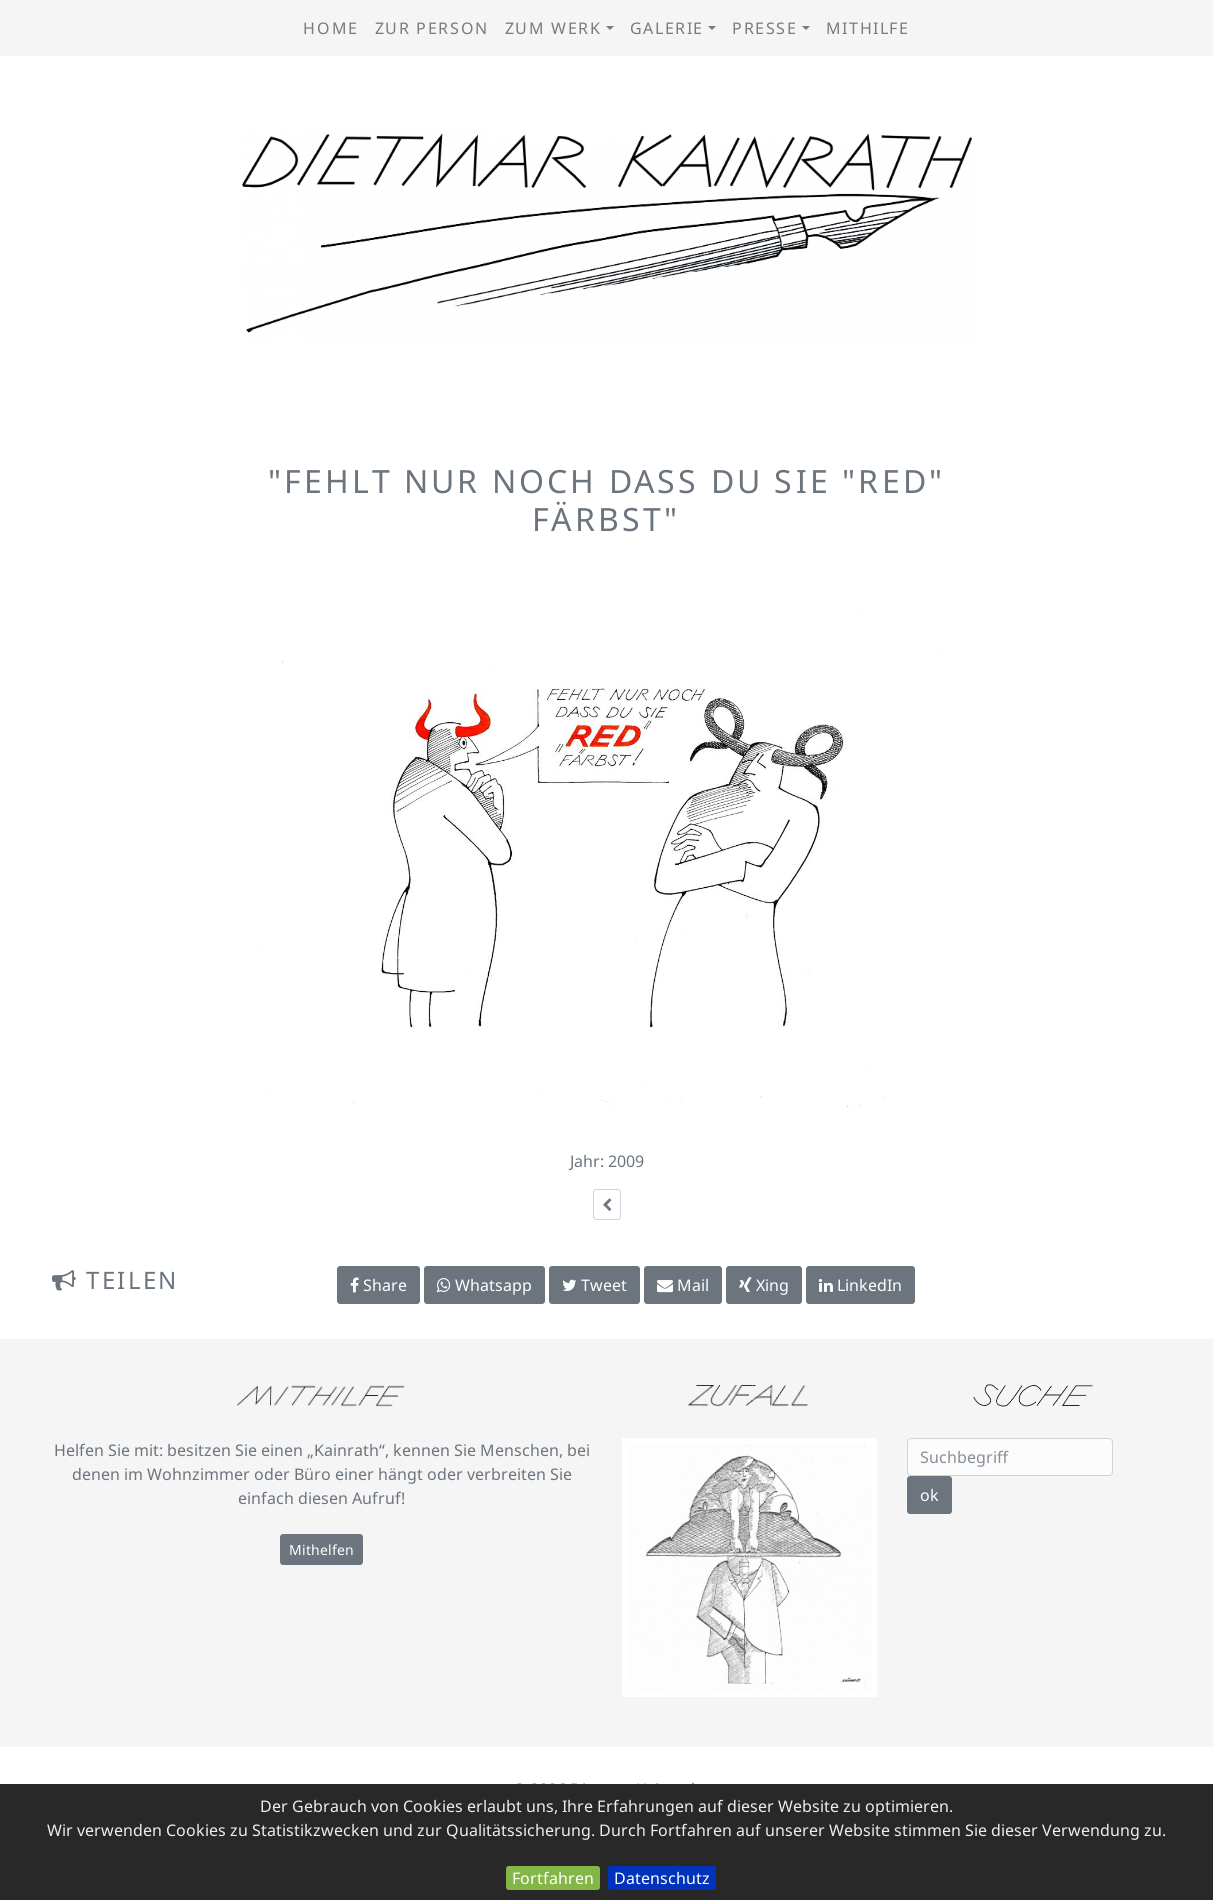 Image resolution: width=1213 pixels, height=1900 pixels. What do you see at coordinates (553, 28) in the screenshot?
I see `zum Werk [button]` at bounding box center [553, 28].